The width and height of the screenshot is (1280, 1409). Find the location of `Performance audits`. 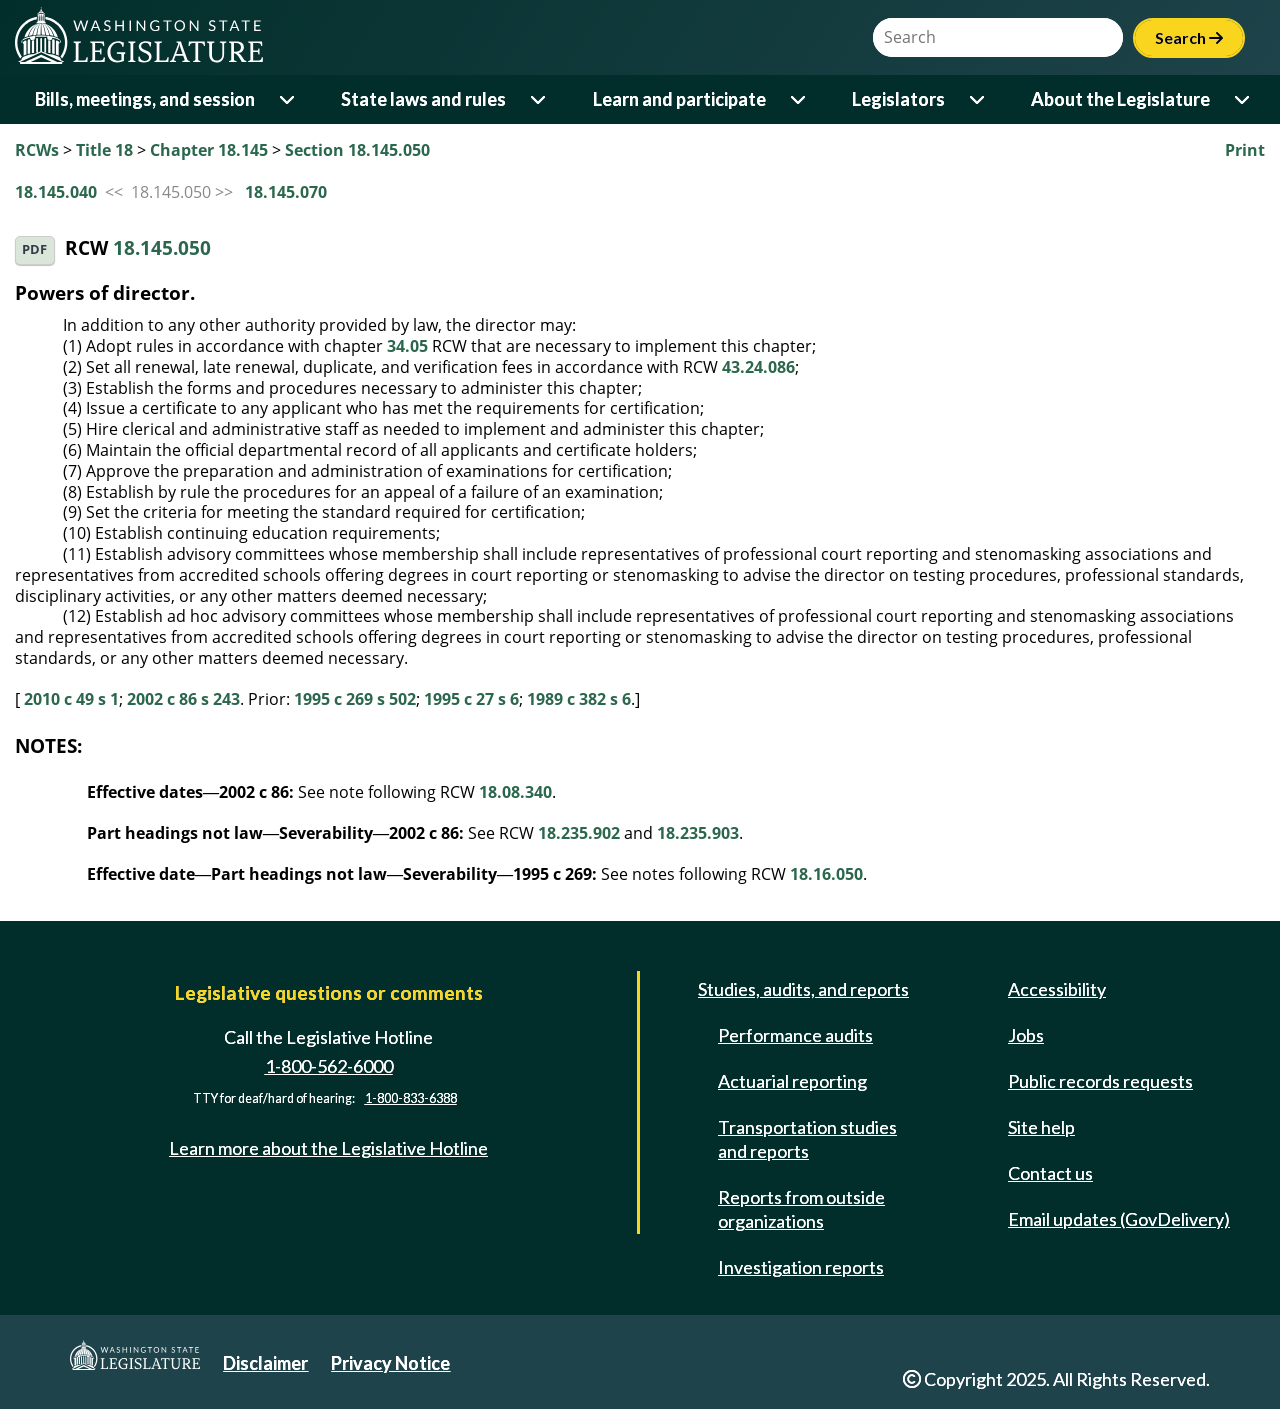

Performance audits is located at coordinates (795, 1035).